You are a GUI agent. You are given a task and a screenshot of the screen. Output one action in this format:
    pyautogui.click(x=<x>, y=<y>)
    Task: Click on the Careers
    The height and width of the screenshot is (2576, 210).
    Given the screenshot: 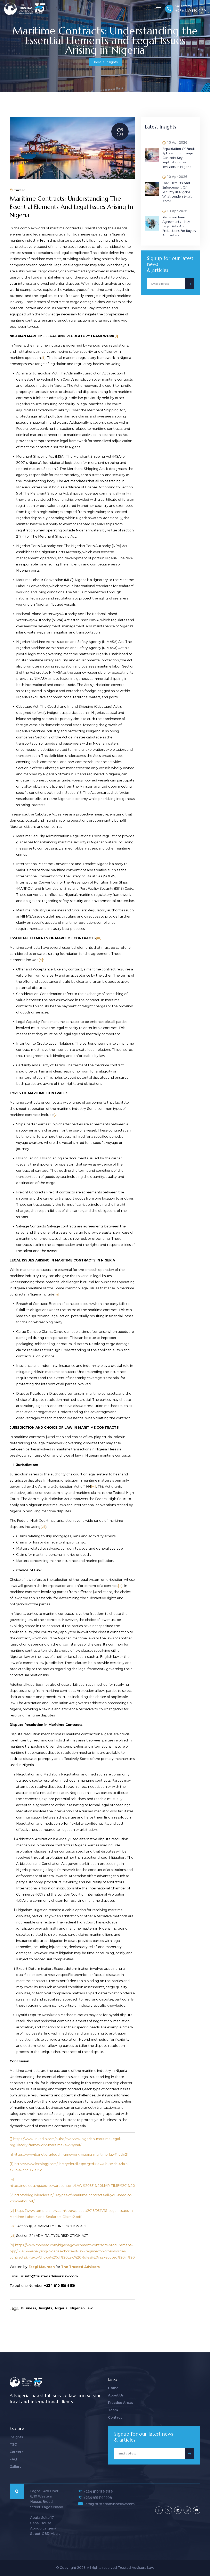 What is the action you would take?
    pyautogui.click(x=16, y=2452)
    